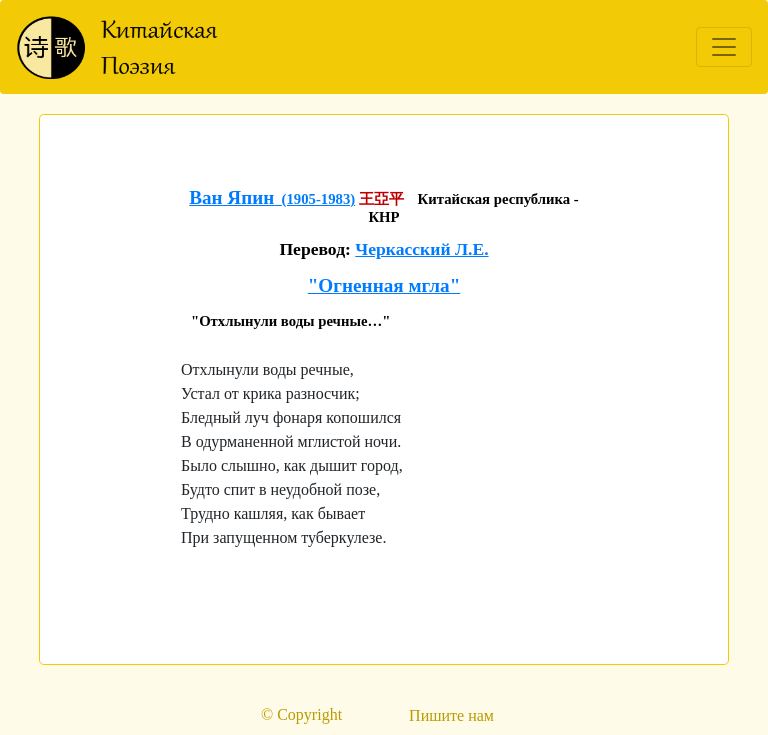 The image size is (768, 735). Describe the element at coordinates (724, 47) in the screenshot. I see `[Toggle navigation]` at that location.